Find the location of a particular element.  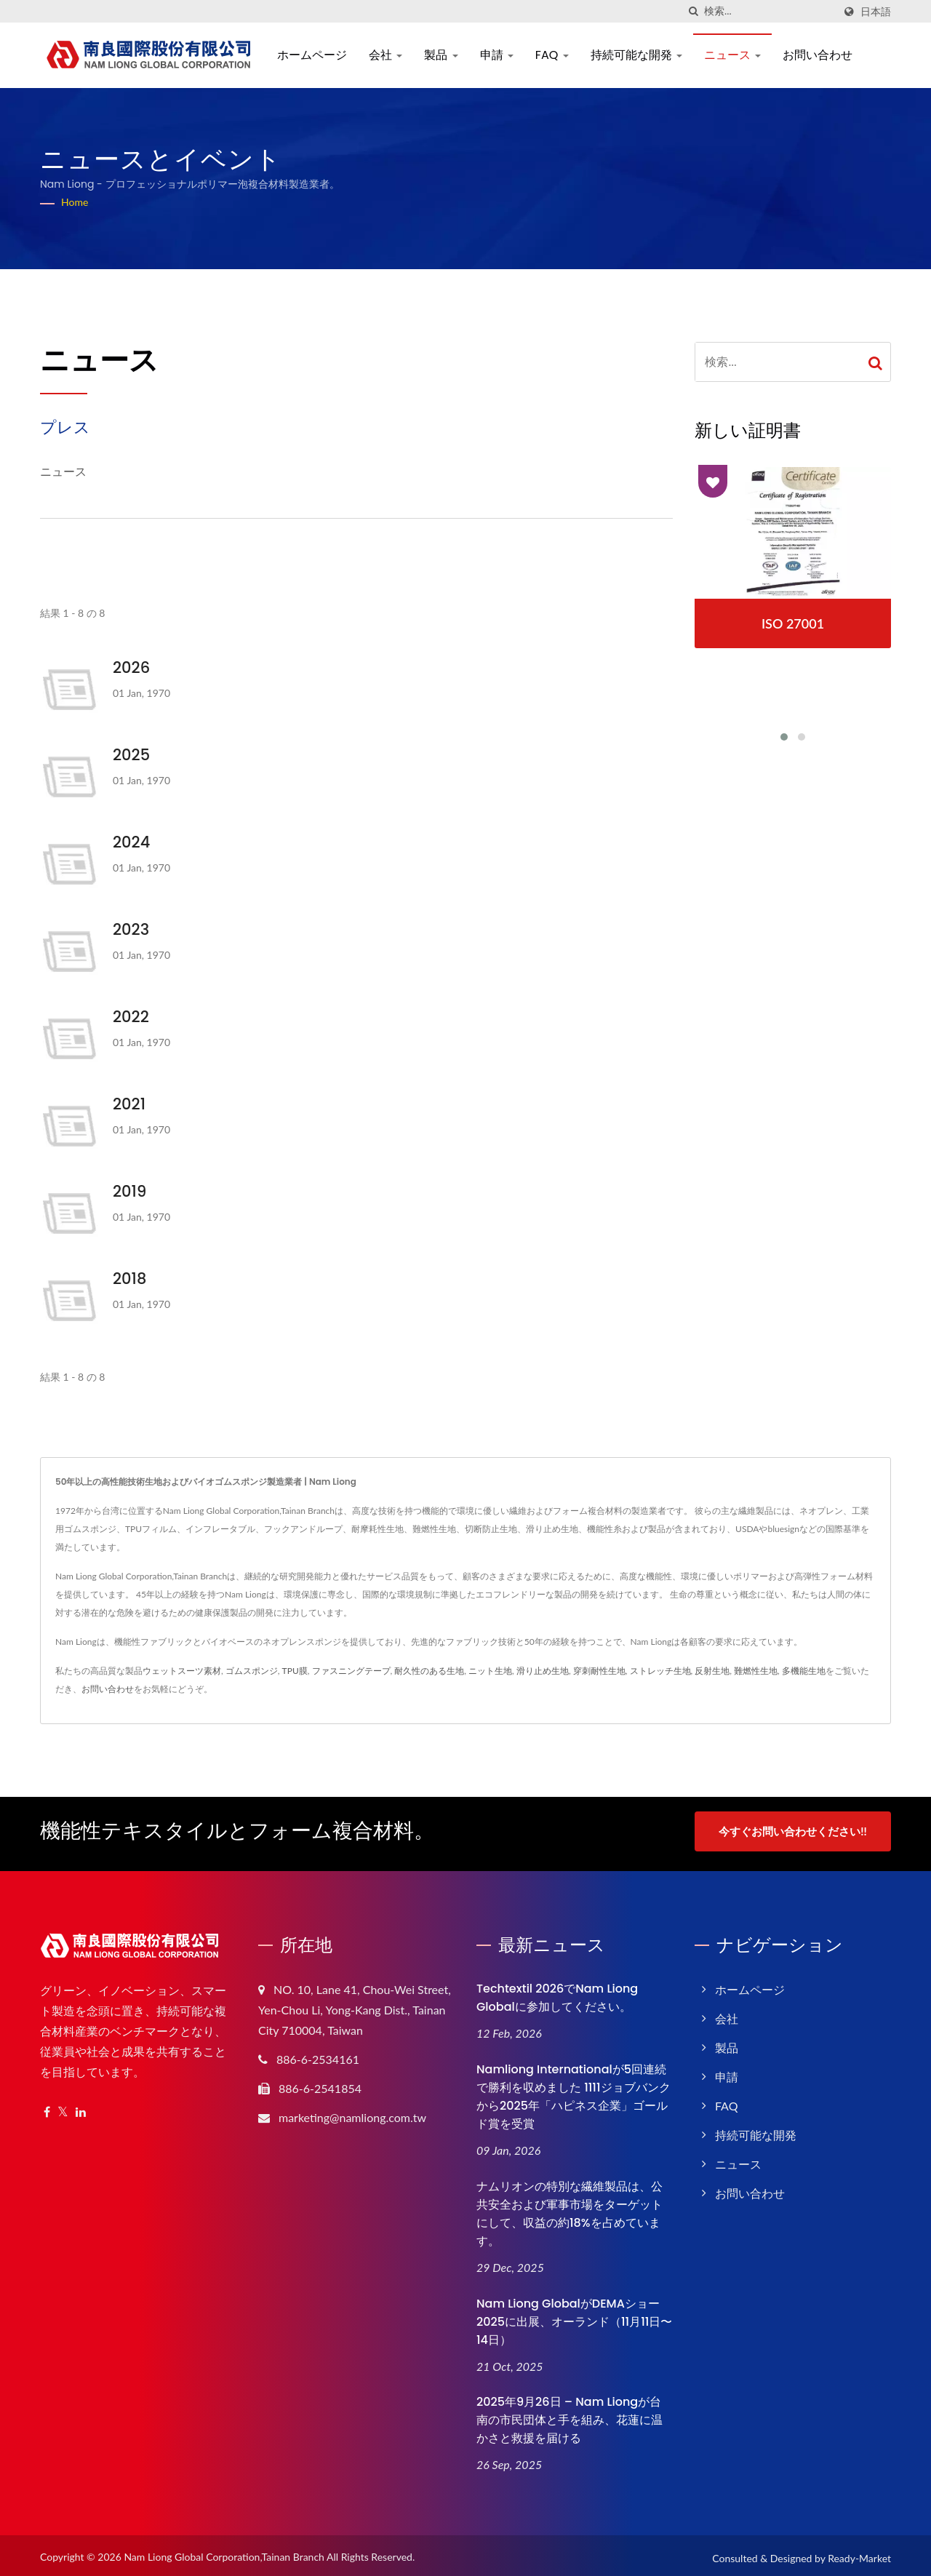

滑り止め生地 is located at coordinates (542, 1670).